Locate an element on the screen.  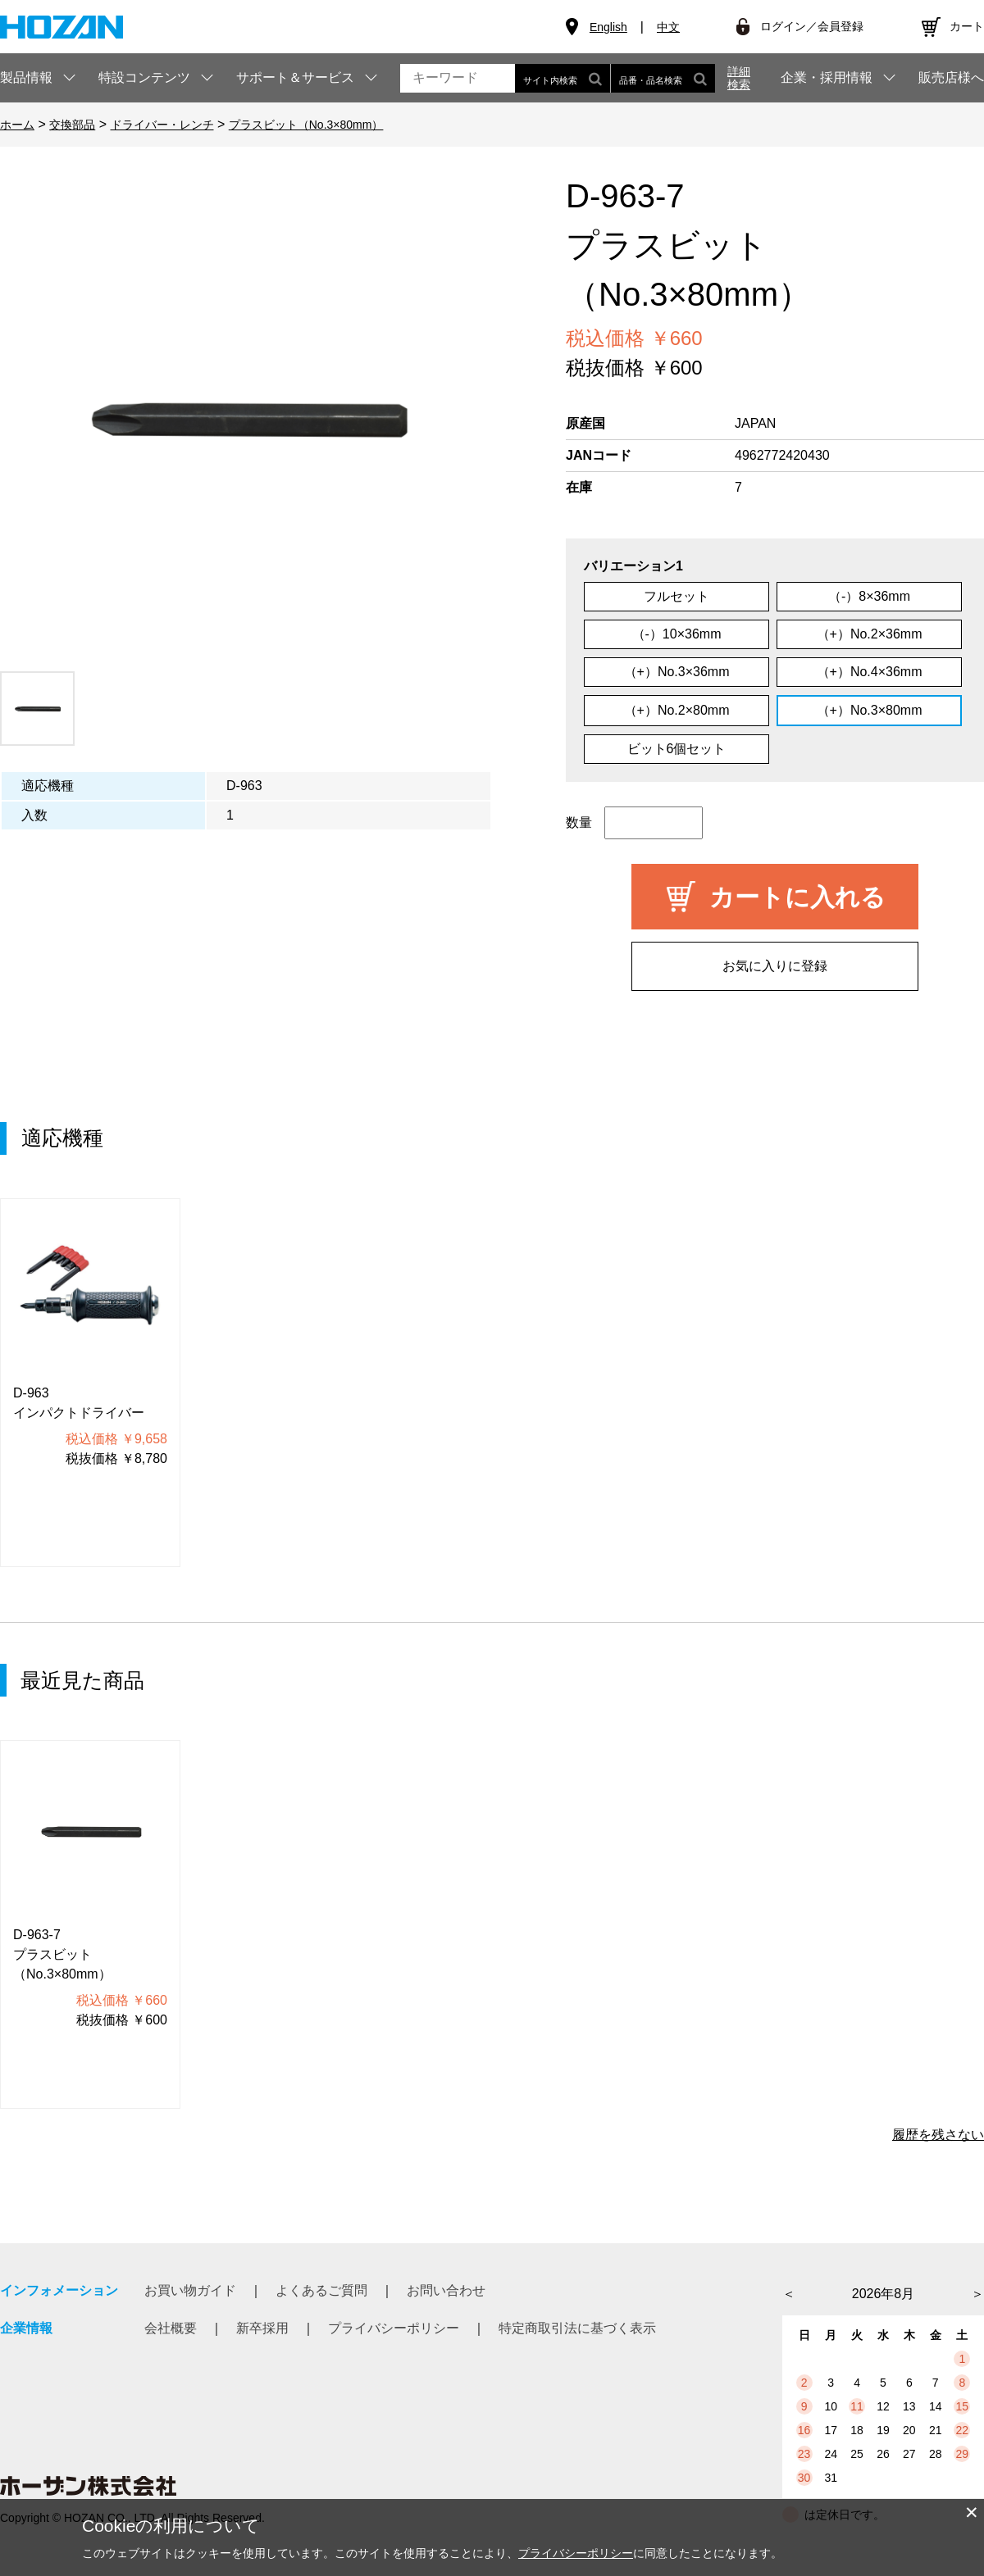
詳細検索 is located at coordinates (738, 78).